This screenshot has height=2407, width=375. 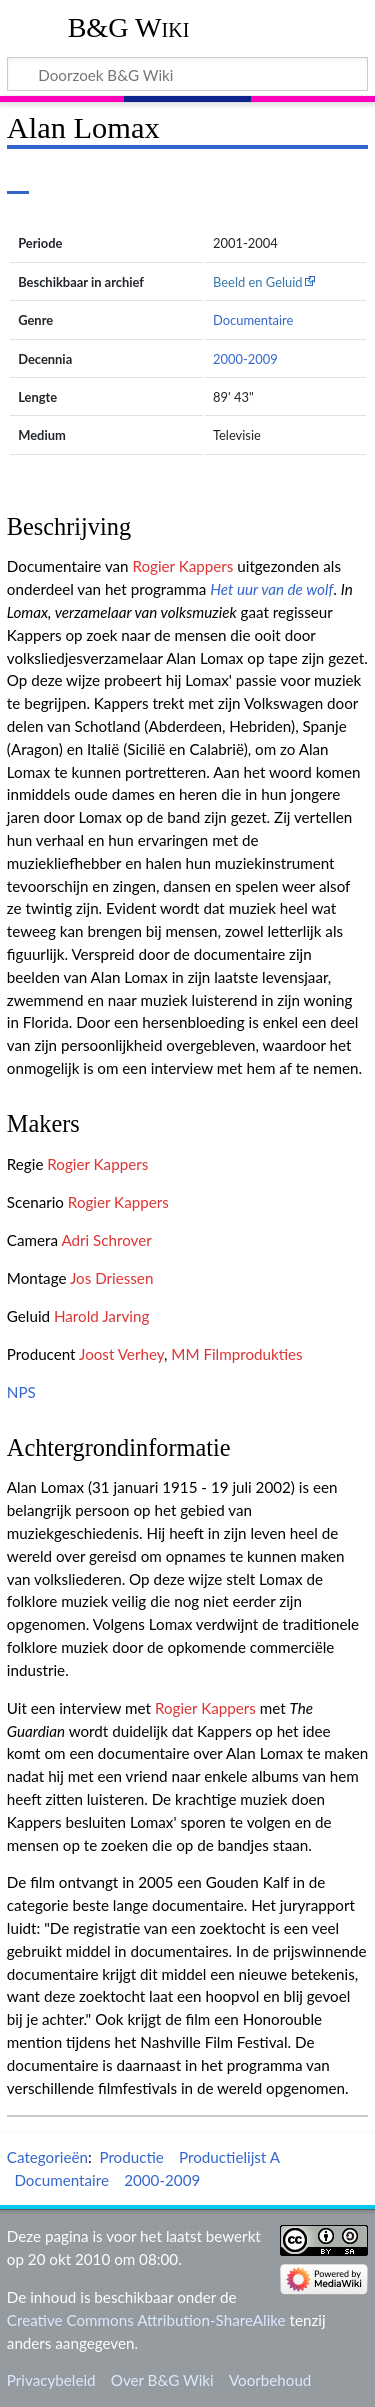 What do you see at coordinates (131, 2157) in the screenshot?
I see `Productie` at bounding box center [131, 2157].